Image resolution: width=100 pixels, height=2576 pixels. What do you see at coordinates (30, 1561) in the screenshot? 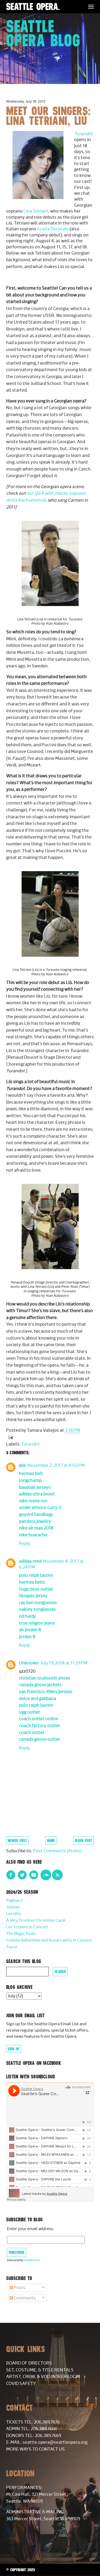
I see `adidas nmd` at bounding box center [30, 1561].